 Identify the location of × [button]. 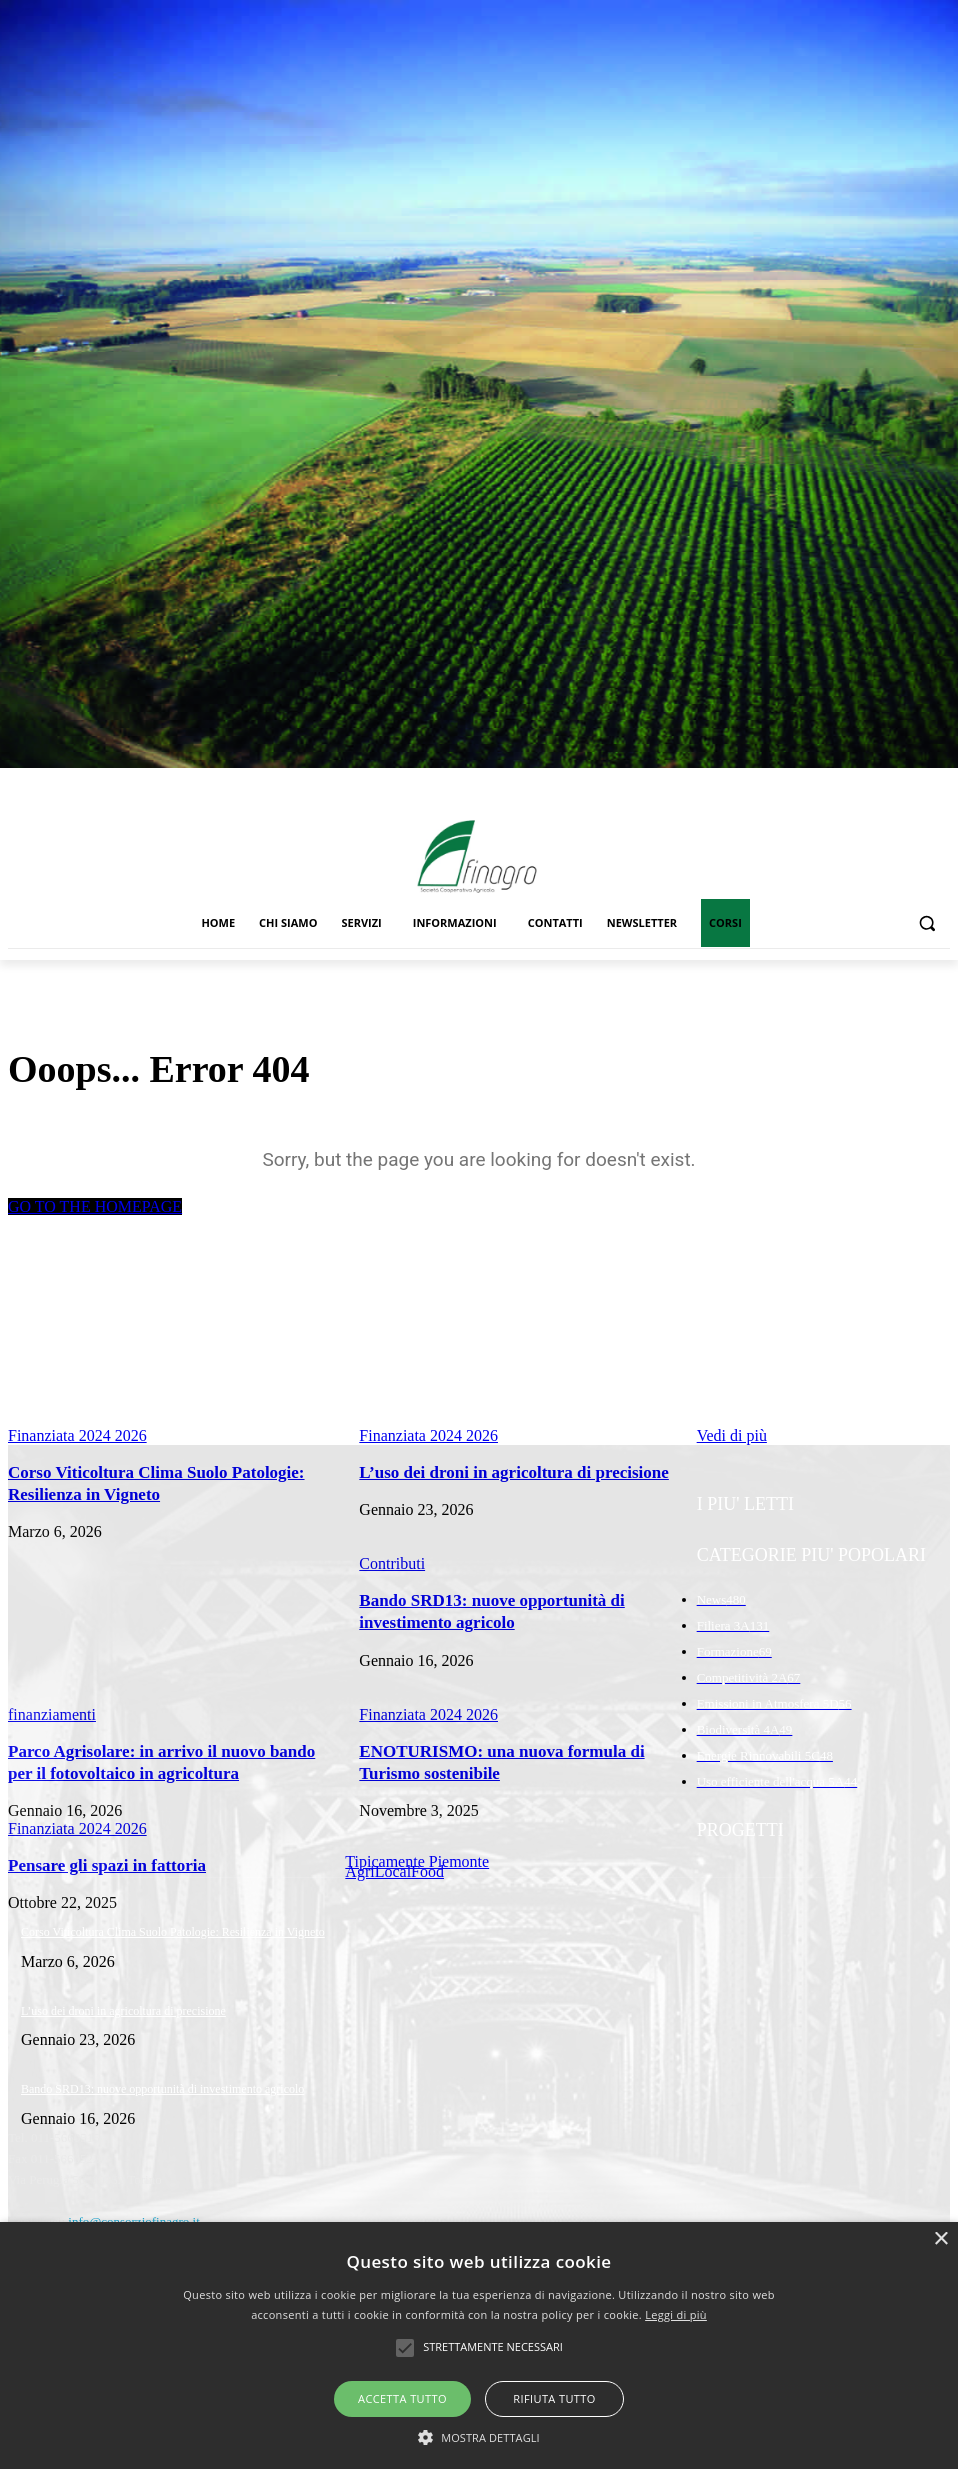
(940, 2239).